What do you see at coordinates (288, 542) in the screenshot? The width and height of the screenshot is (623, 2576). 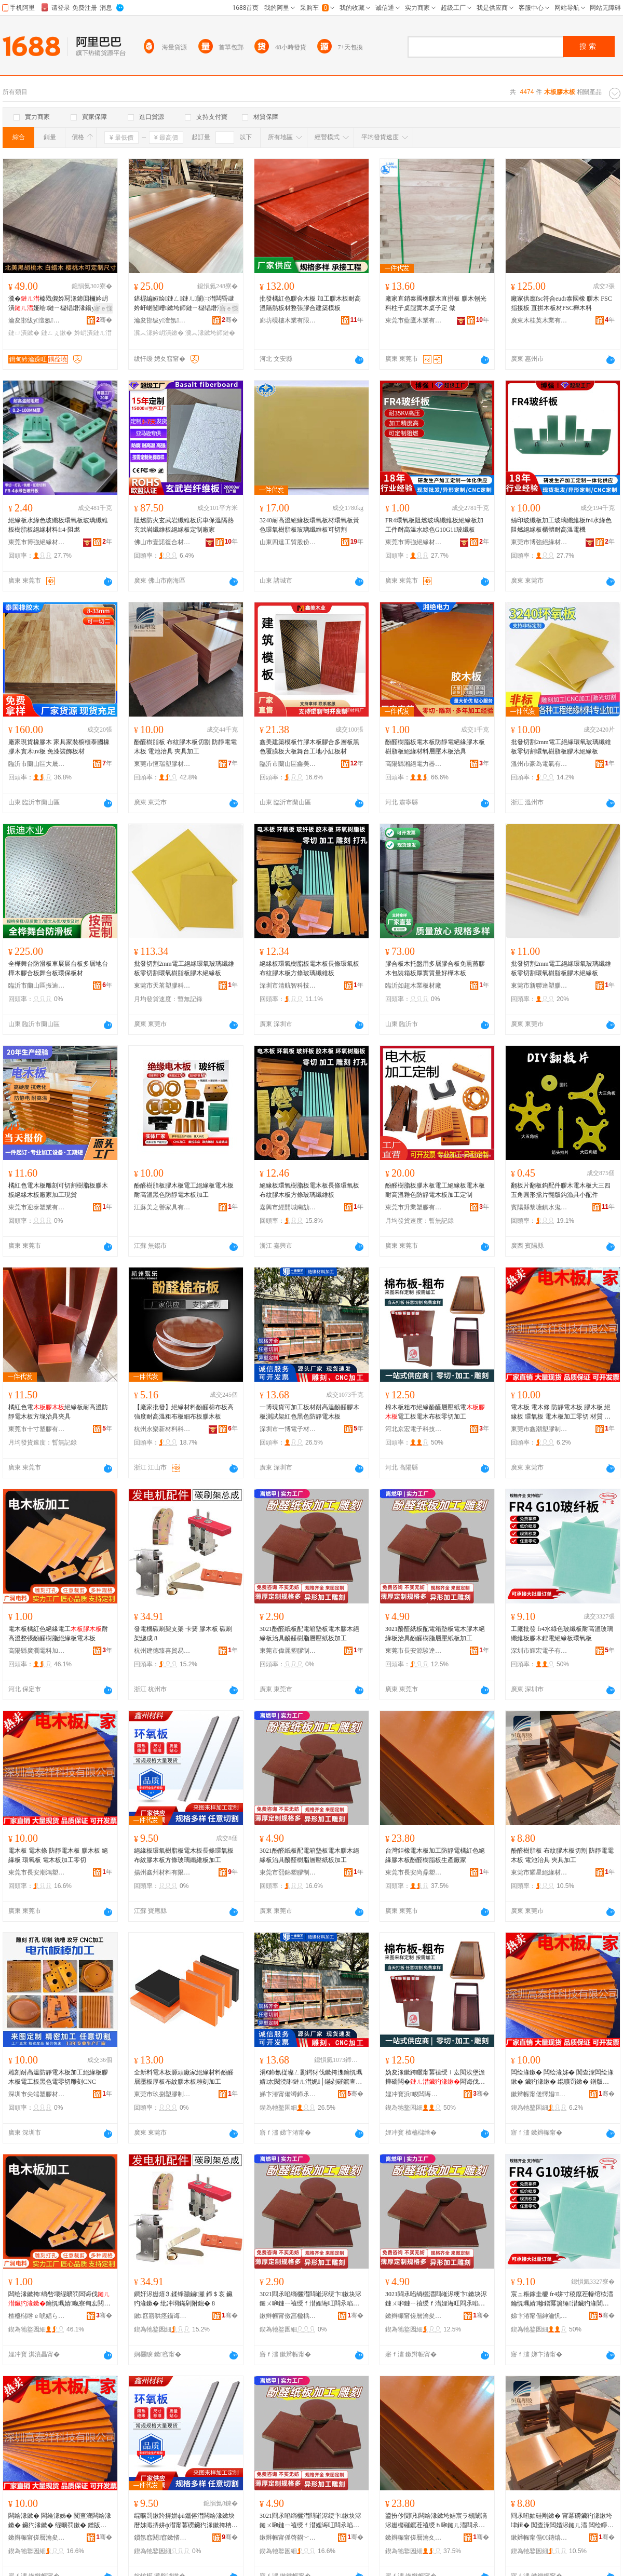 I see `山東四達工貿股份有限公司` at bounding box center [288, 542].